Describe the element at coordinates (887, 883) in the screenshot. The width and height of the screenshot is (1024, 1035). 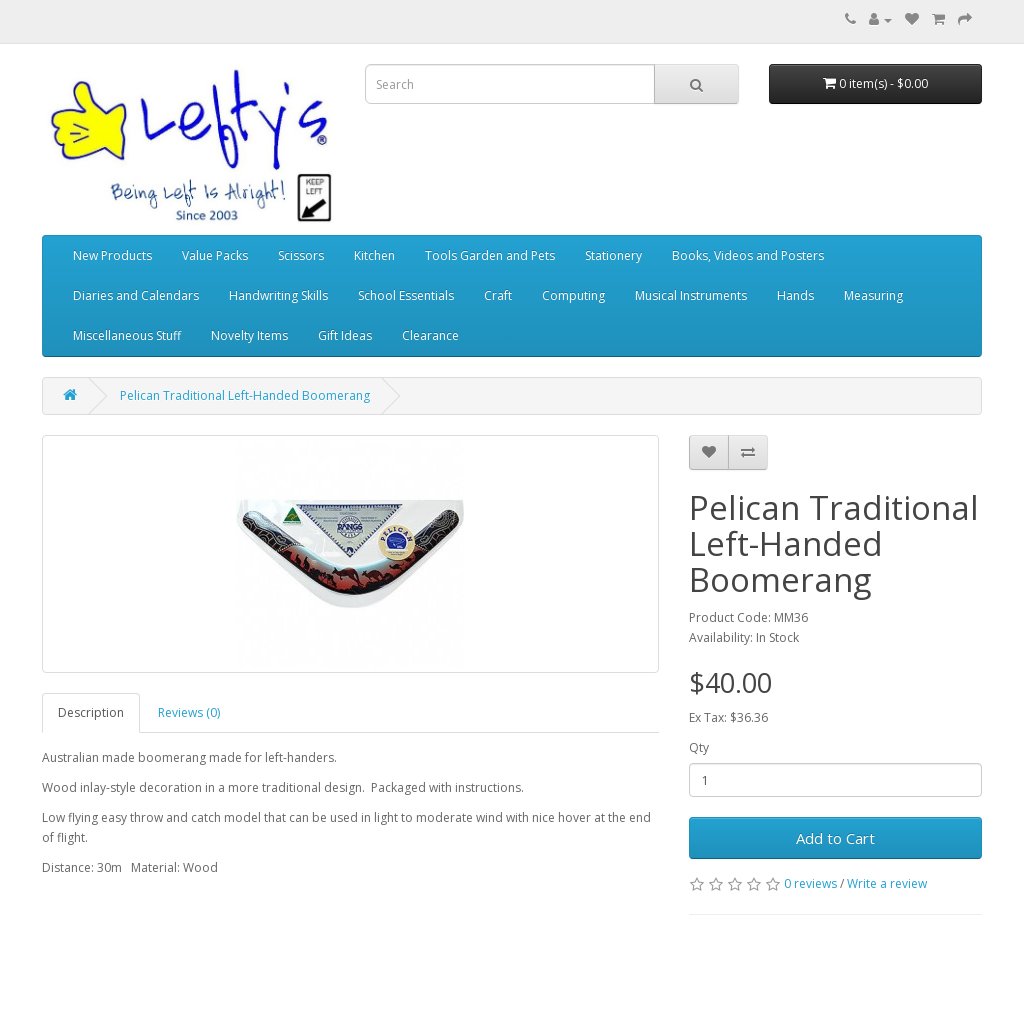
I see `Write a review` at that location.